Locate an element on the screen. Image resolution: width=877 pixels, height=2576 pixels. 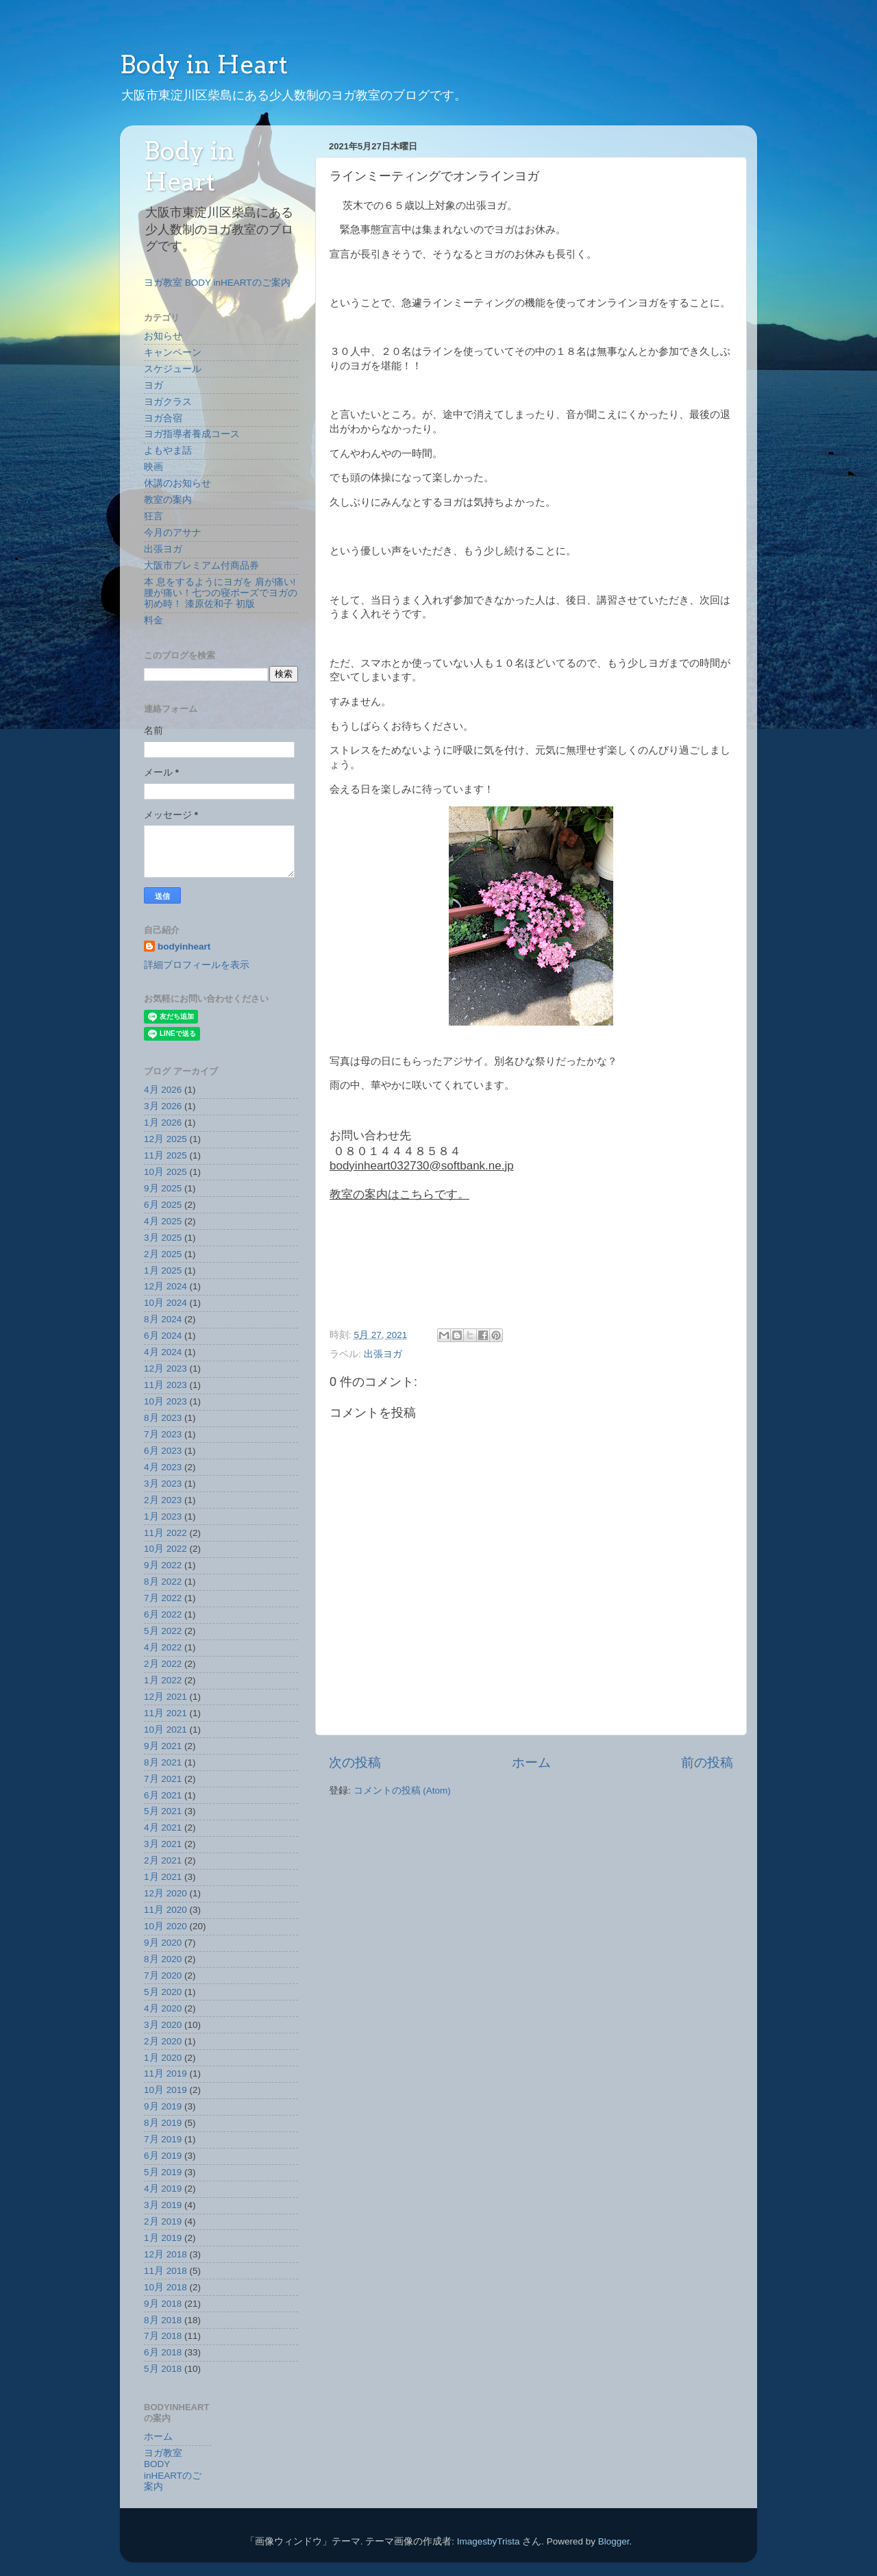
料金 is located at coordinates (153, 620).